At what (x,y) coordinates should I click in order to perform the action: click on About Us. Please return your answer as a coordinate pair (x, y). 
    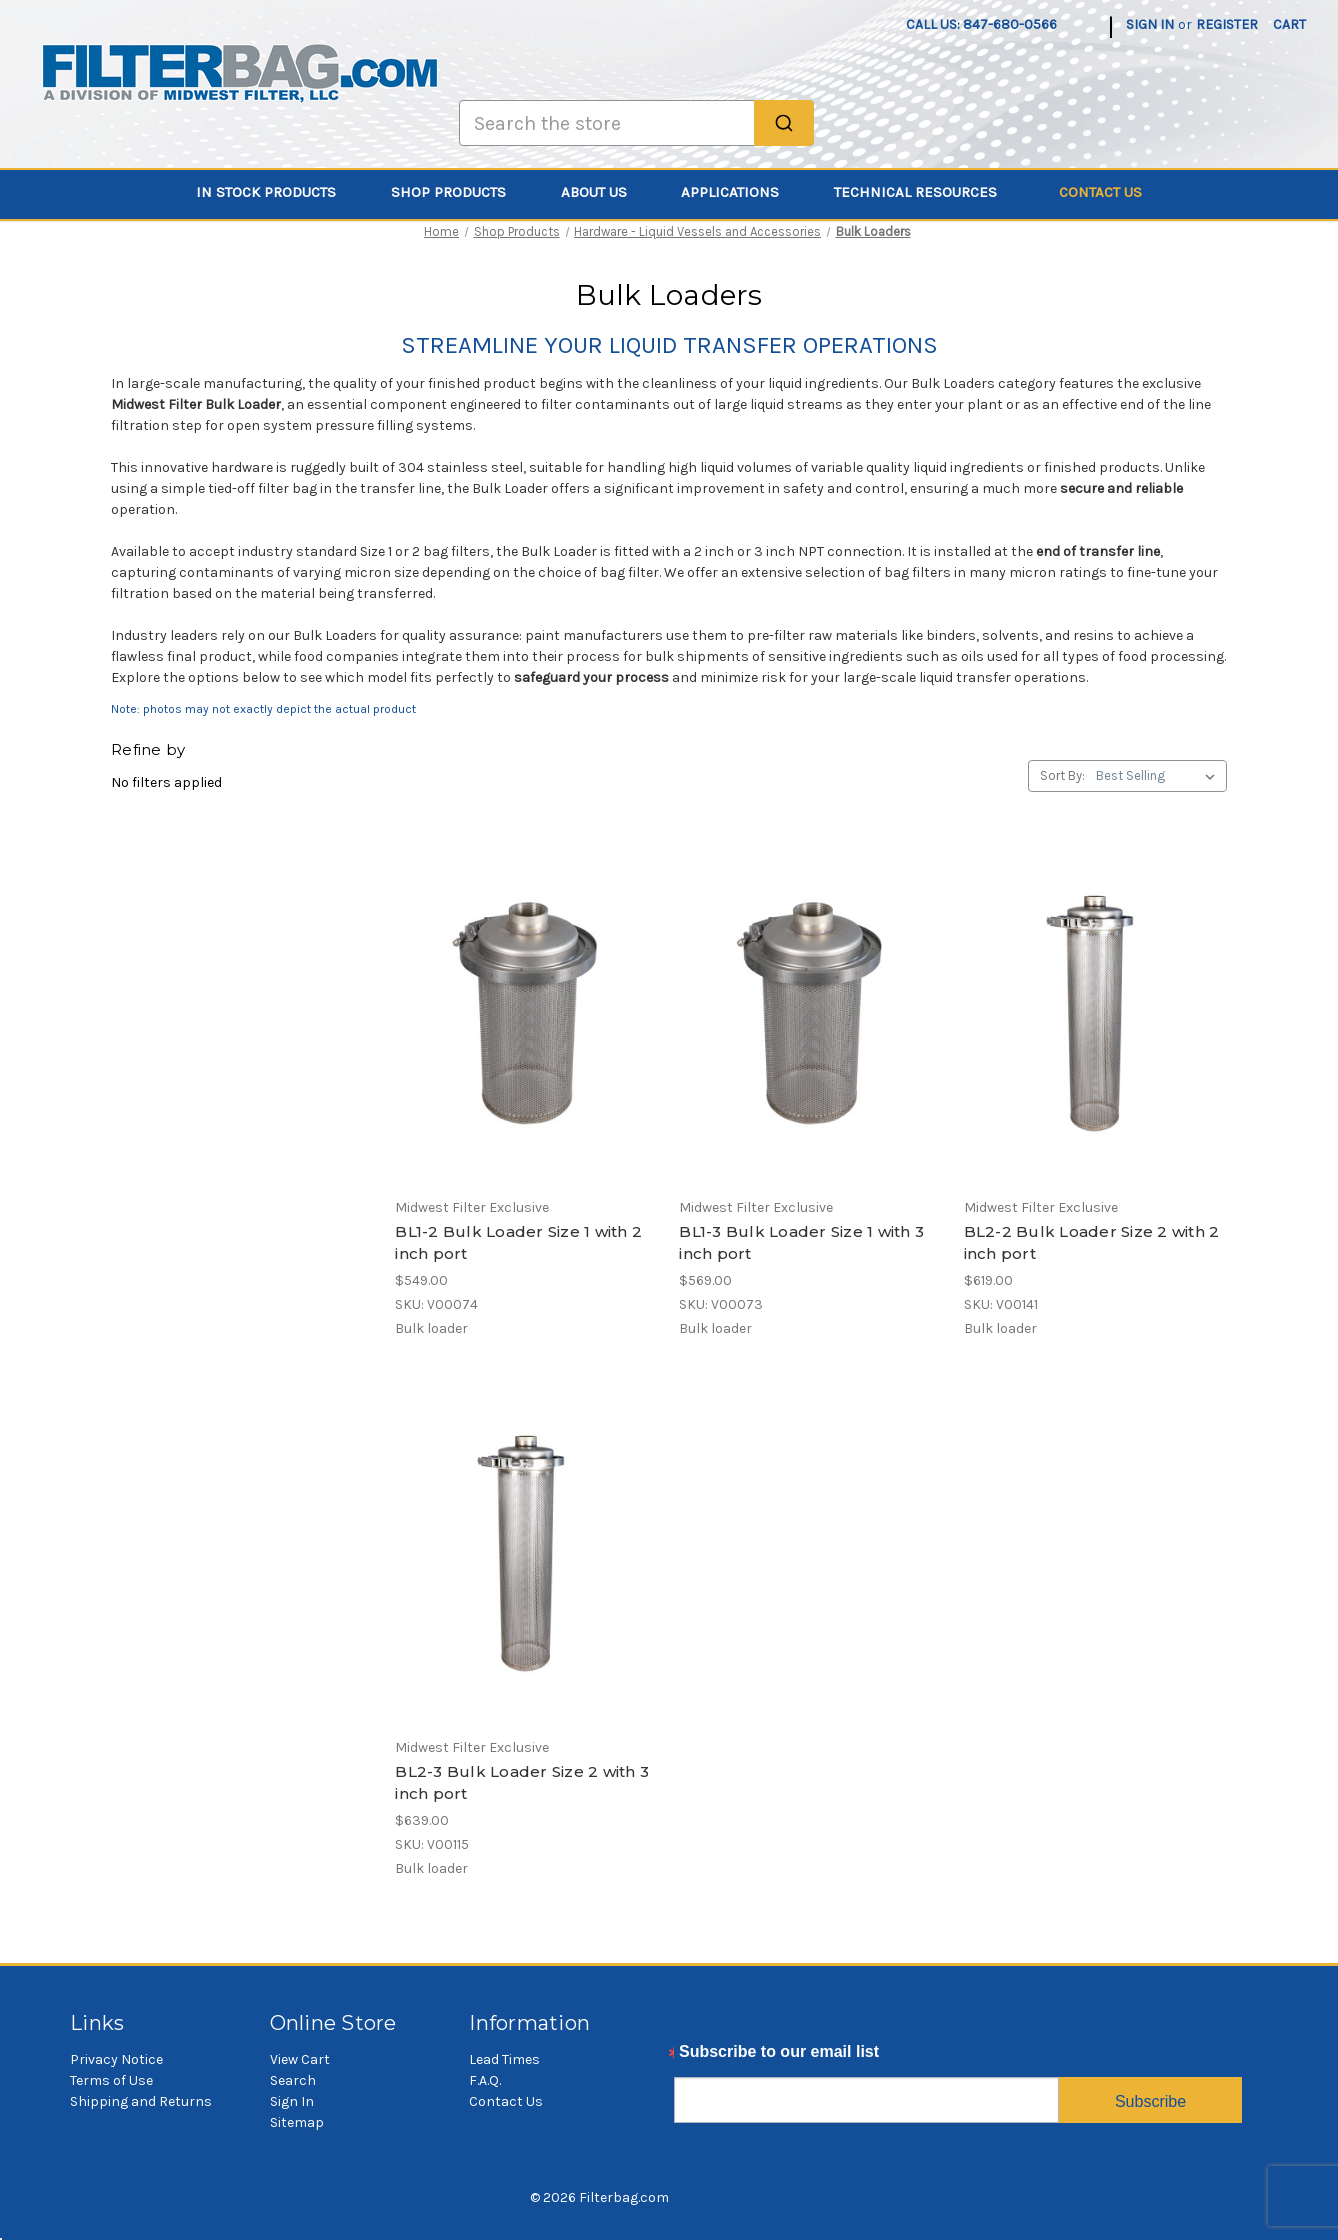
    Looking at the image, I should click on (605, 192).